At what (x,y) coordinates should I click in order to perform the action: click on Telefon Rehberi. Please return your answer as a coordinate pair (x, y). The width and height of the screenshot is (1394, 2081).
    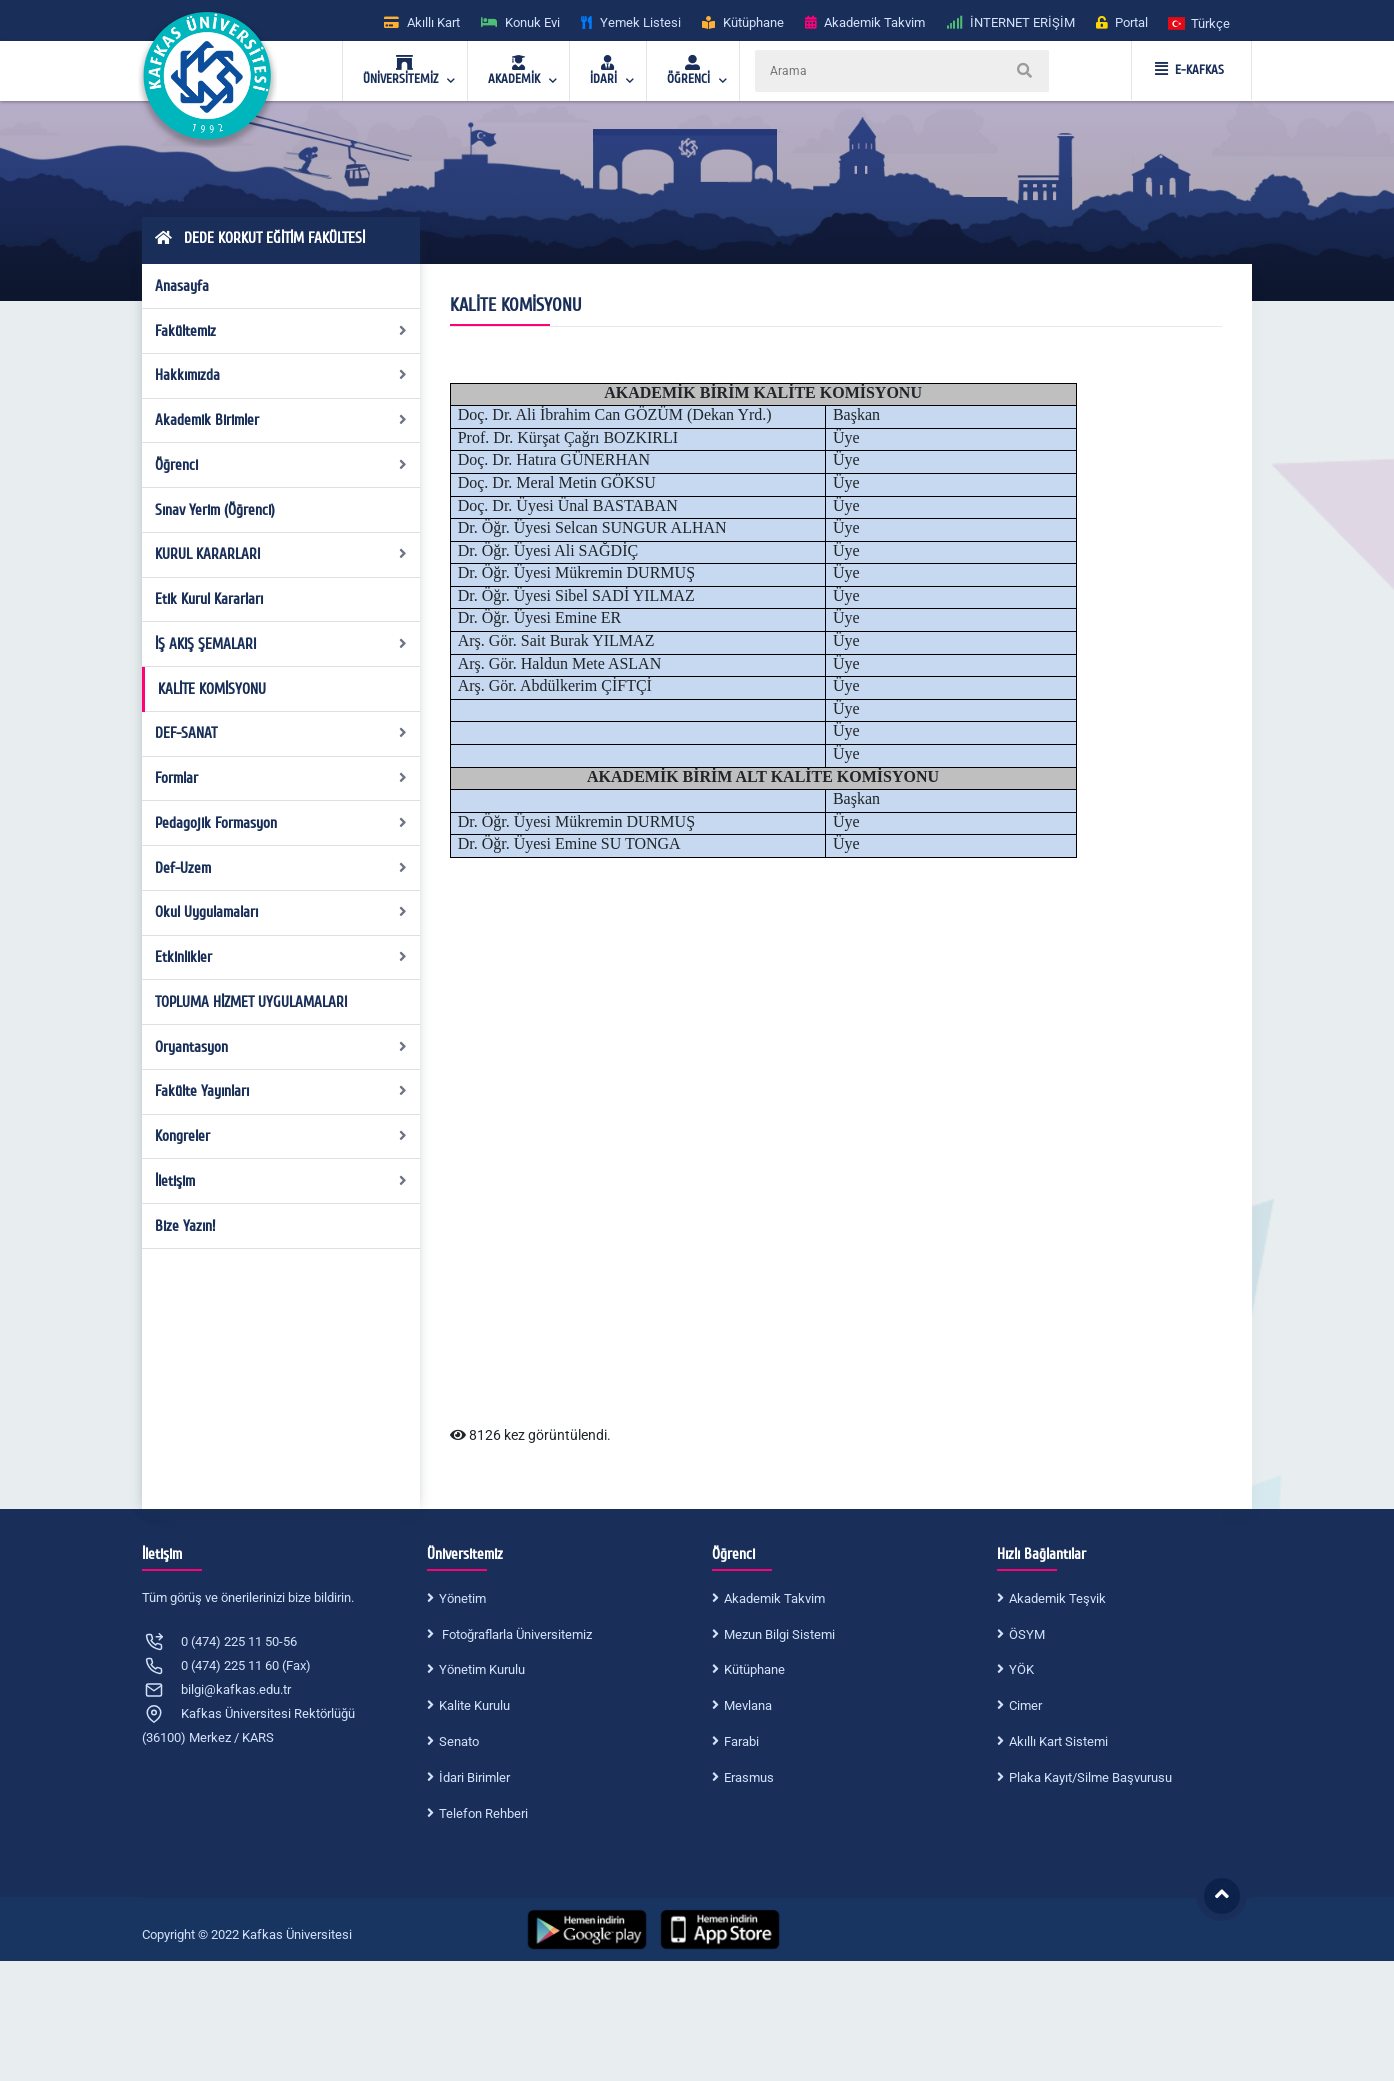
    Looking at the image, I should click on (483, 1813).